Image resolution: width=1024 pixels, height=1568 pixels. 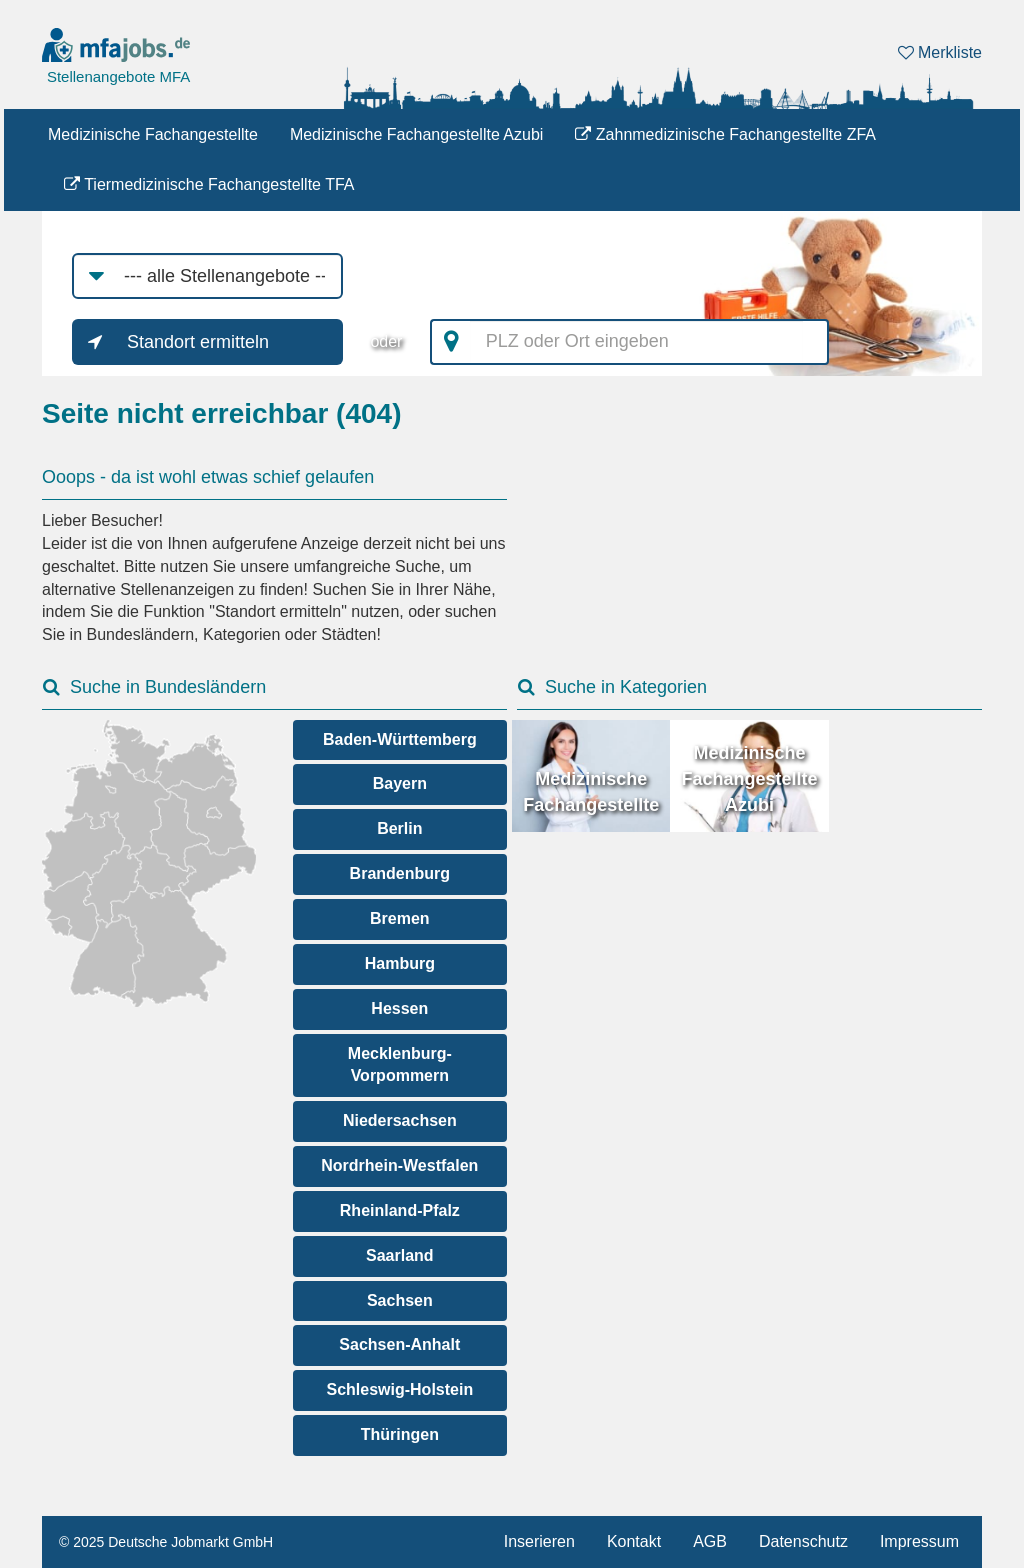 What do you see at coordinates (400, 739) in the screenshot?
I see `Baden-Württemberg` at bounding box center [400, 739].